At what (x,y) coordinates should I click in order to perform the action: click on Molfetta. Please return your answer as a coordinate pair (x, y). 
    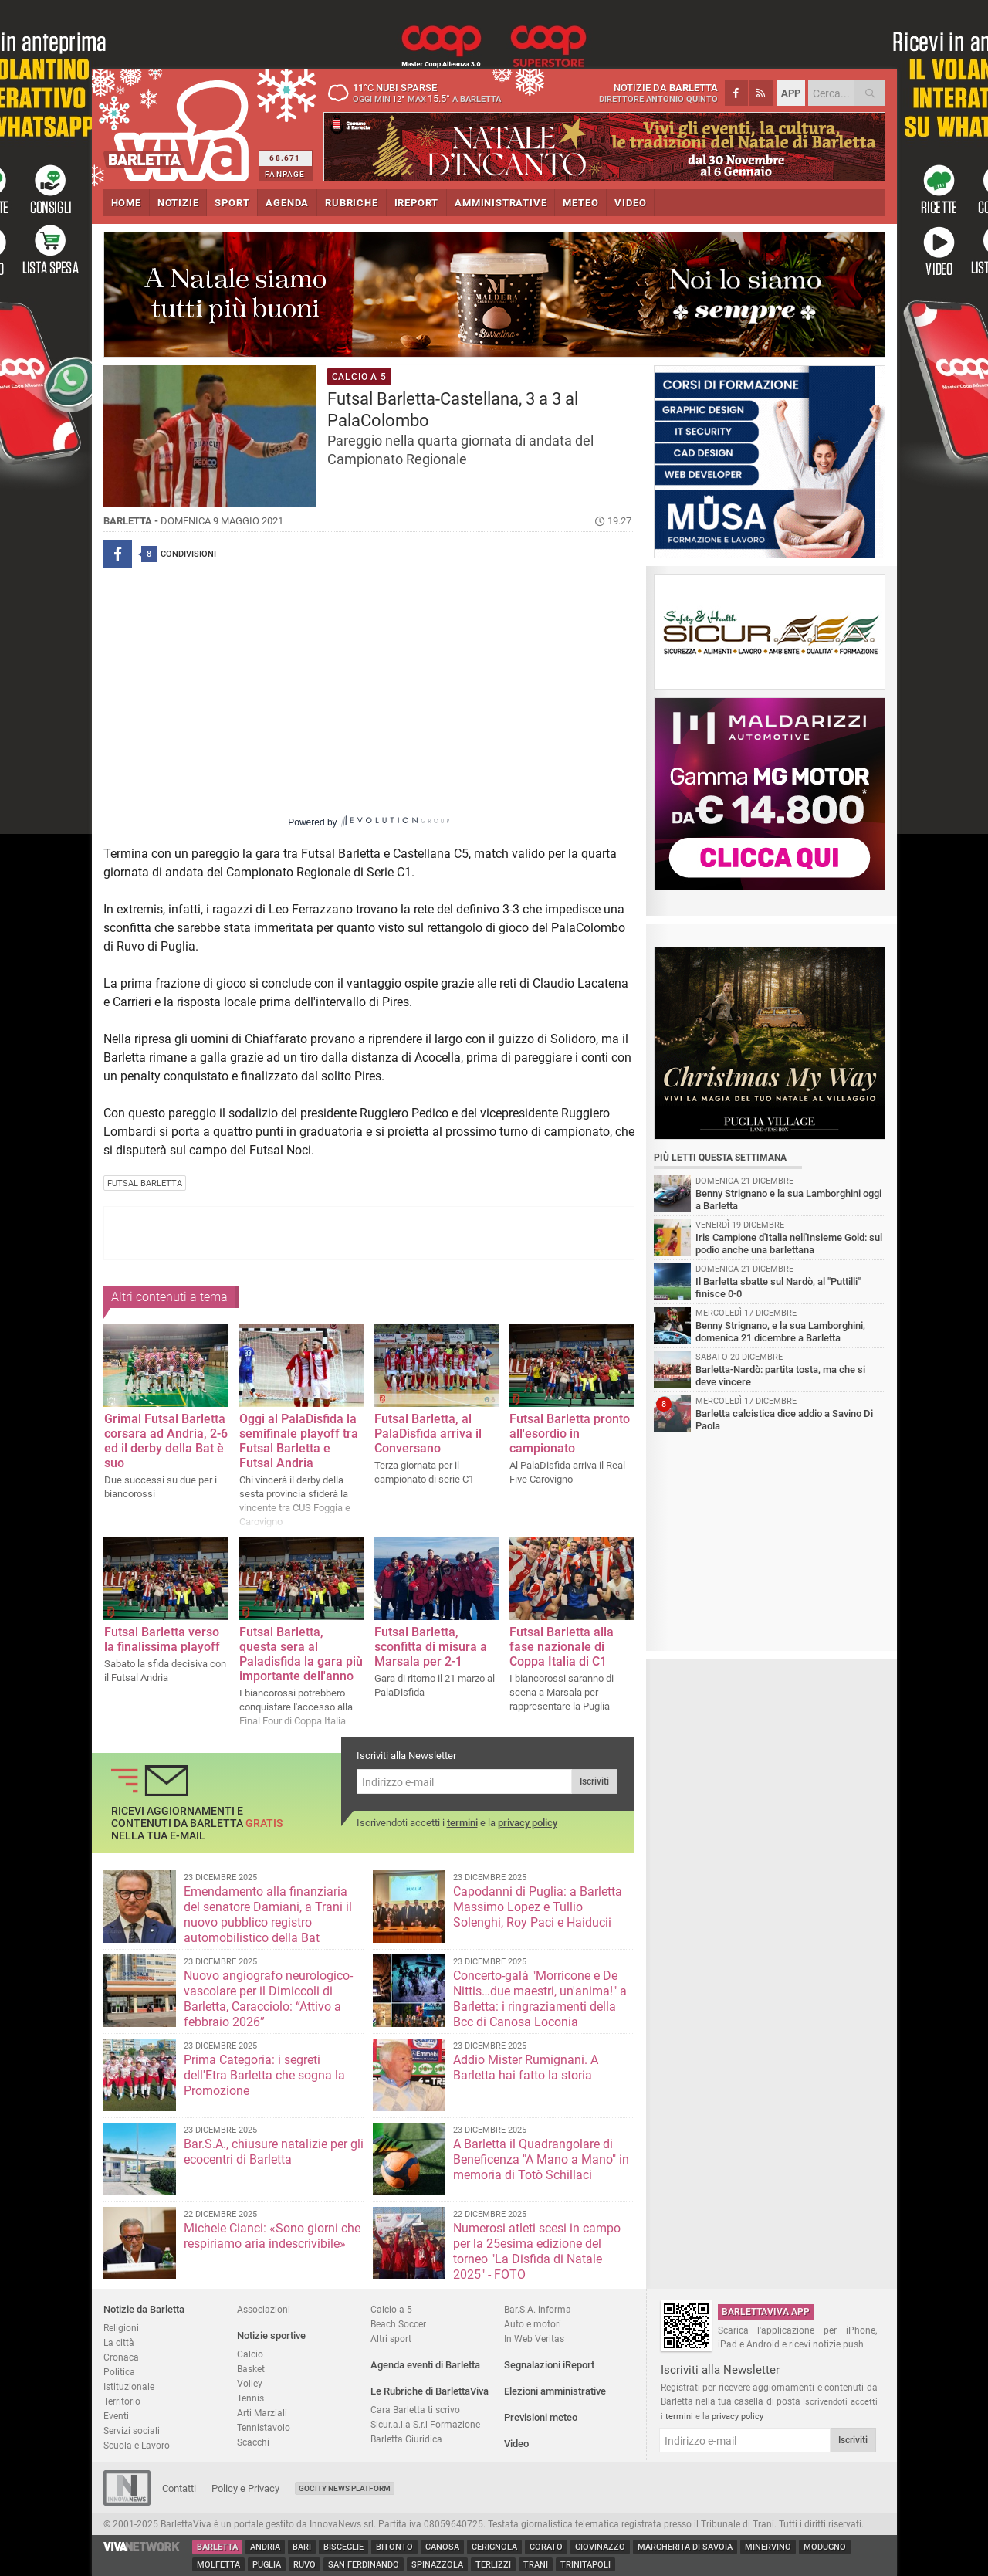
    Looking at the image, I should click on (218, 2565).